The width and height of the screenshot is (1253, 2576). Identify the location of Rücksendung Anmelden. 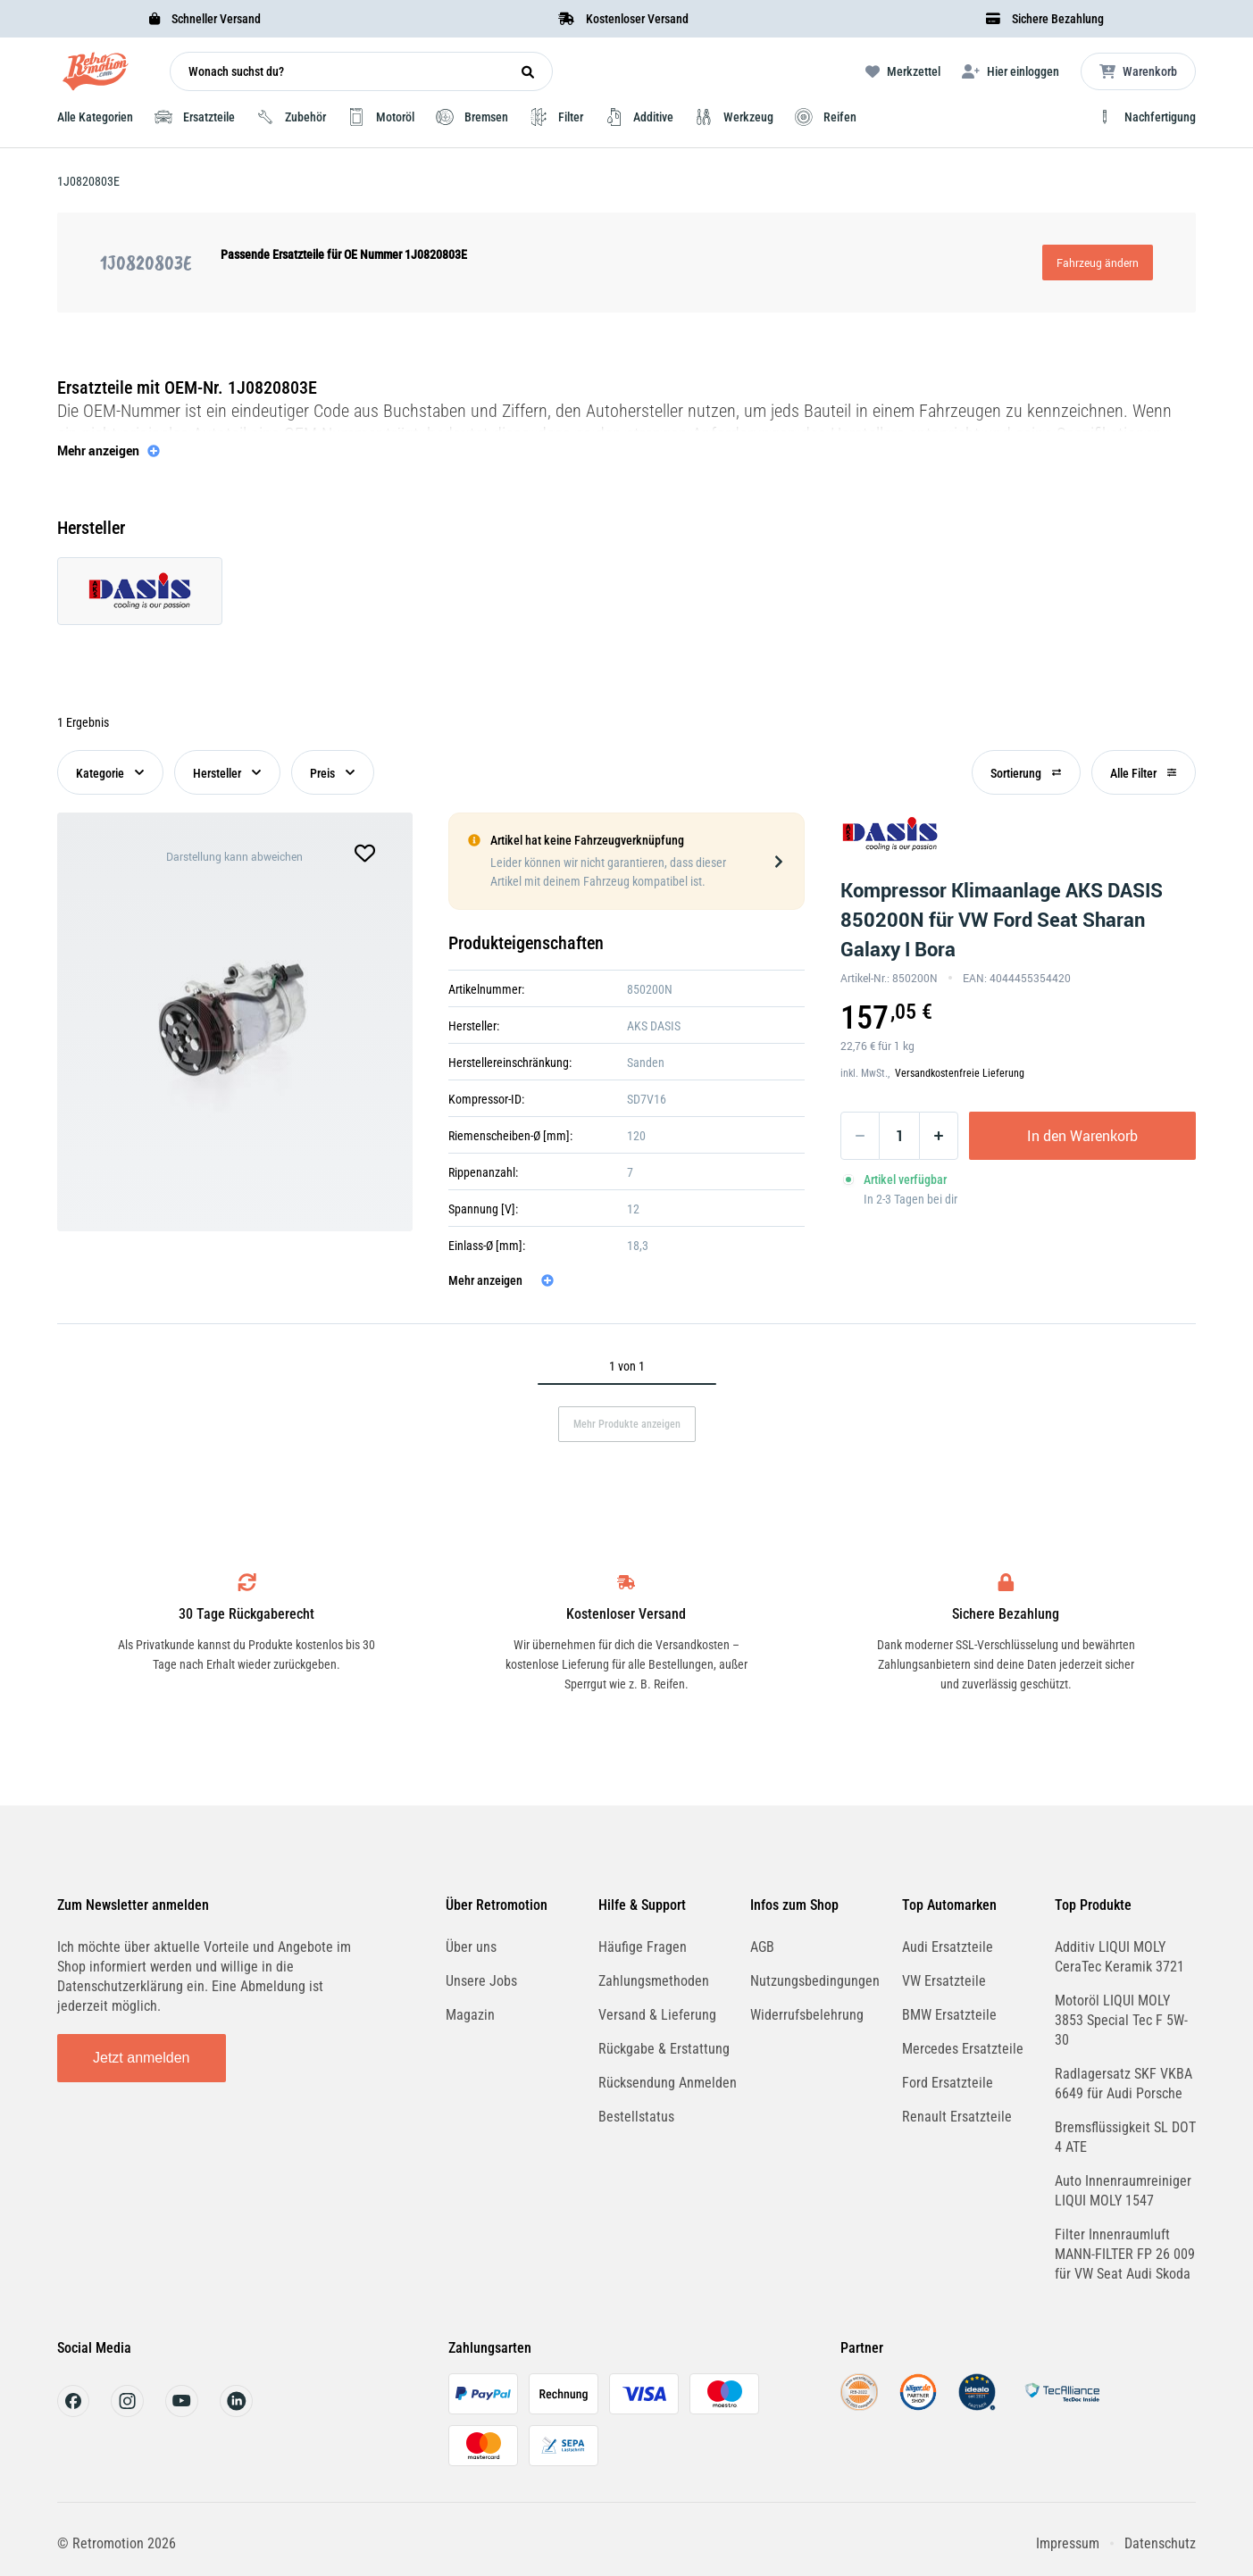
(667, 2082).